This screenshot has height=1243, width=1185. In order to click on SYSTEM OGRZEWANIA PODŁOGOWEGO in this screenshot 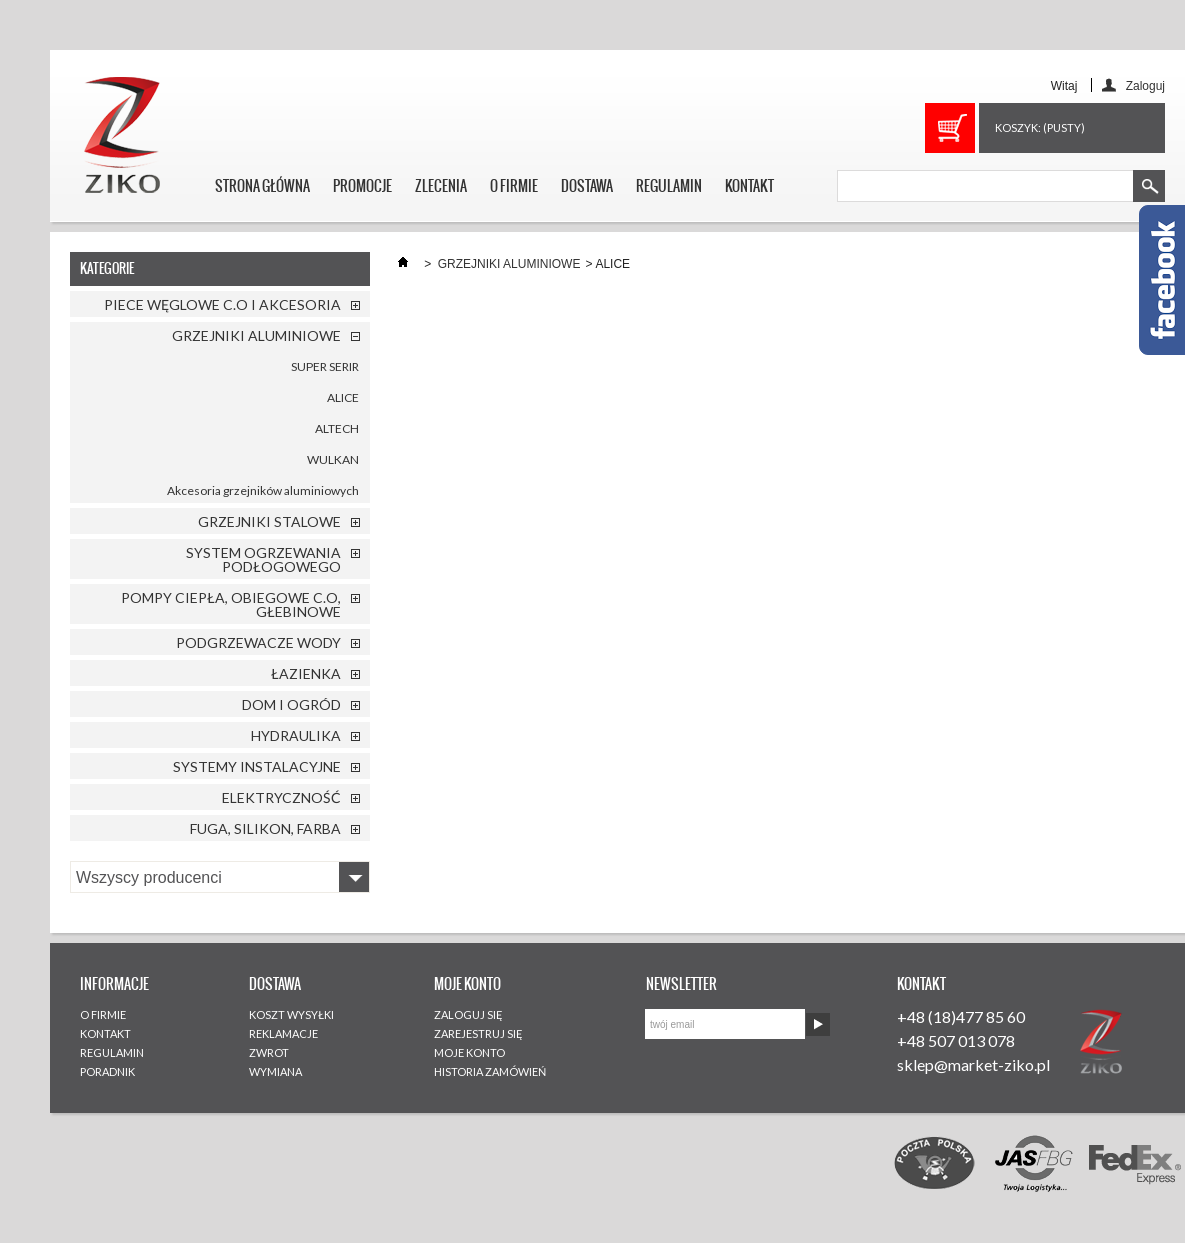, I will do `click(263, 559)`.